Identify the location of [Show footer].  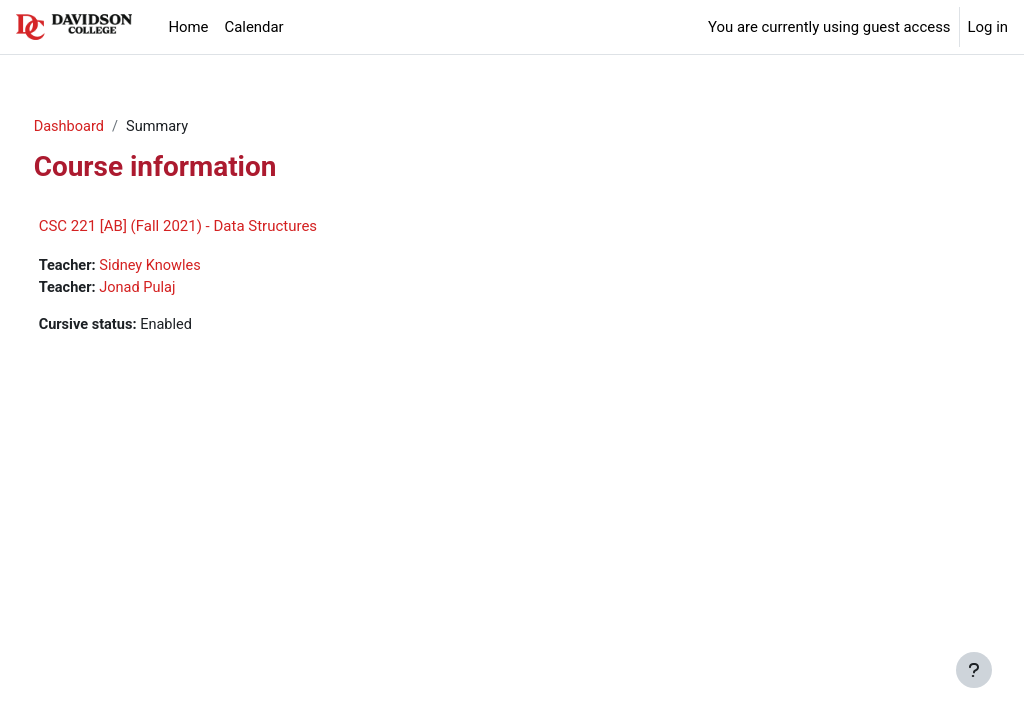
(974, 670).